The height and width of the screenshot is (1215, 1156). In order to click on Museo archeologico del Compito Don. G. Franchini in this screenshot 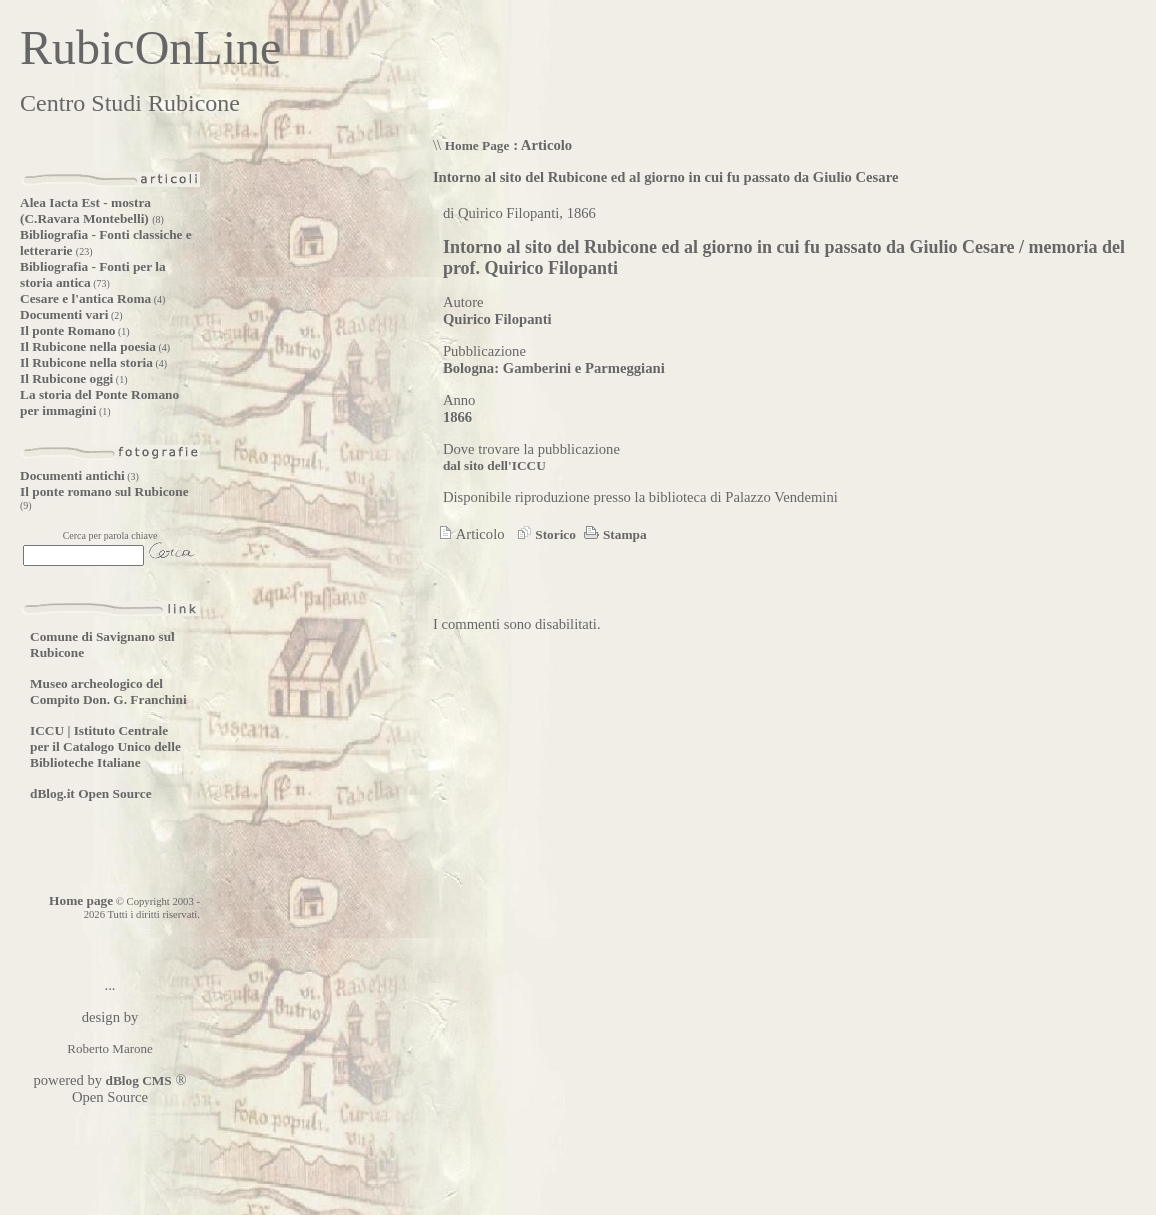, I will do `click(108, 691)`.